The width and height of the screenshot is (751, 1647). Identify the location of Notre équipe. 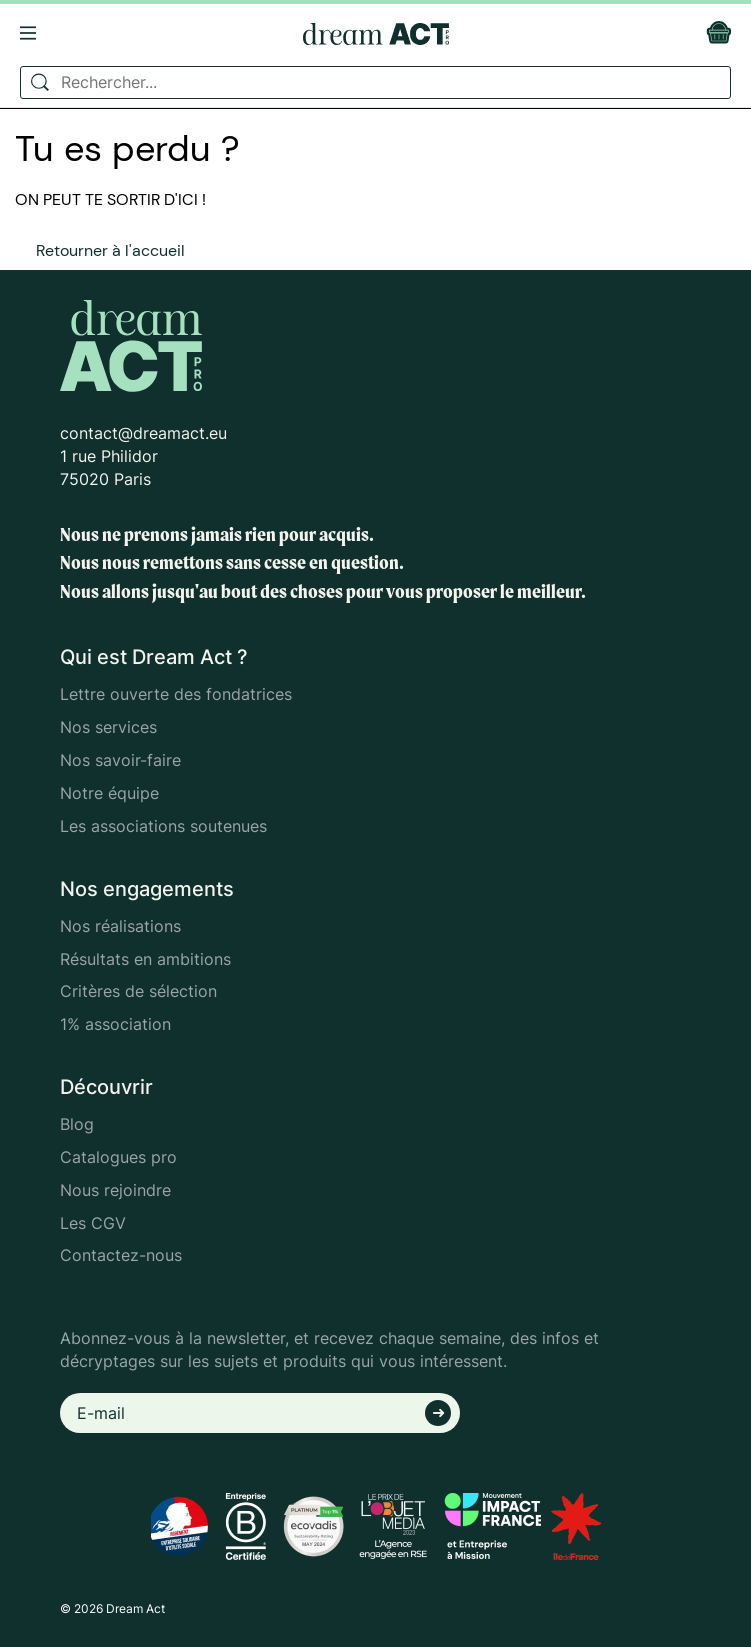
(109, 793).